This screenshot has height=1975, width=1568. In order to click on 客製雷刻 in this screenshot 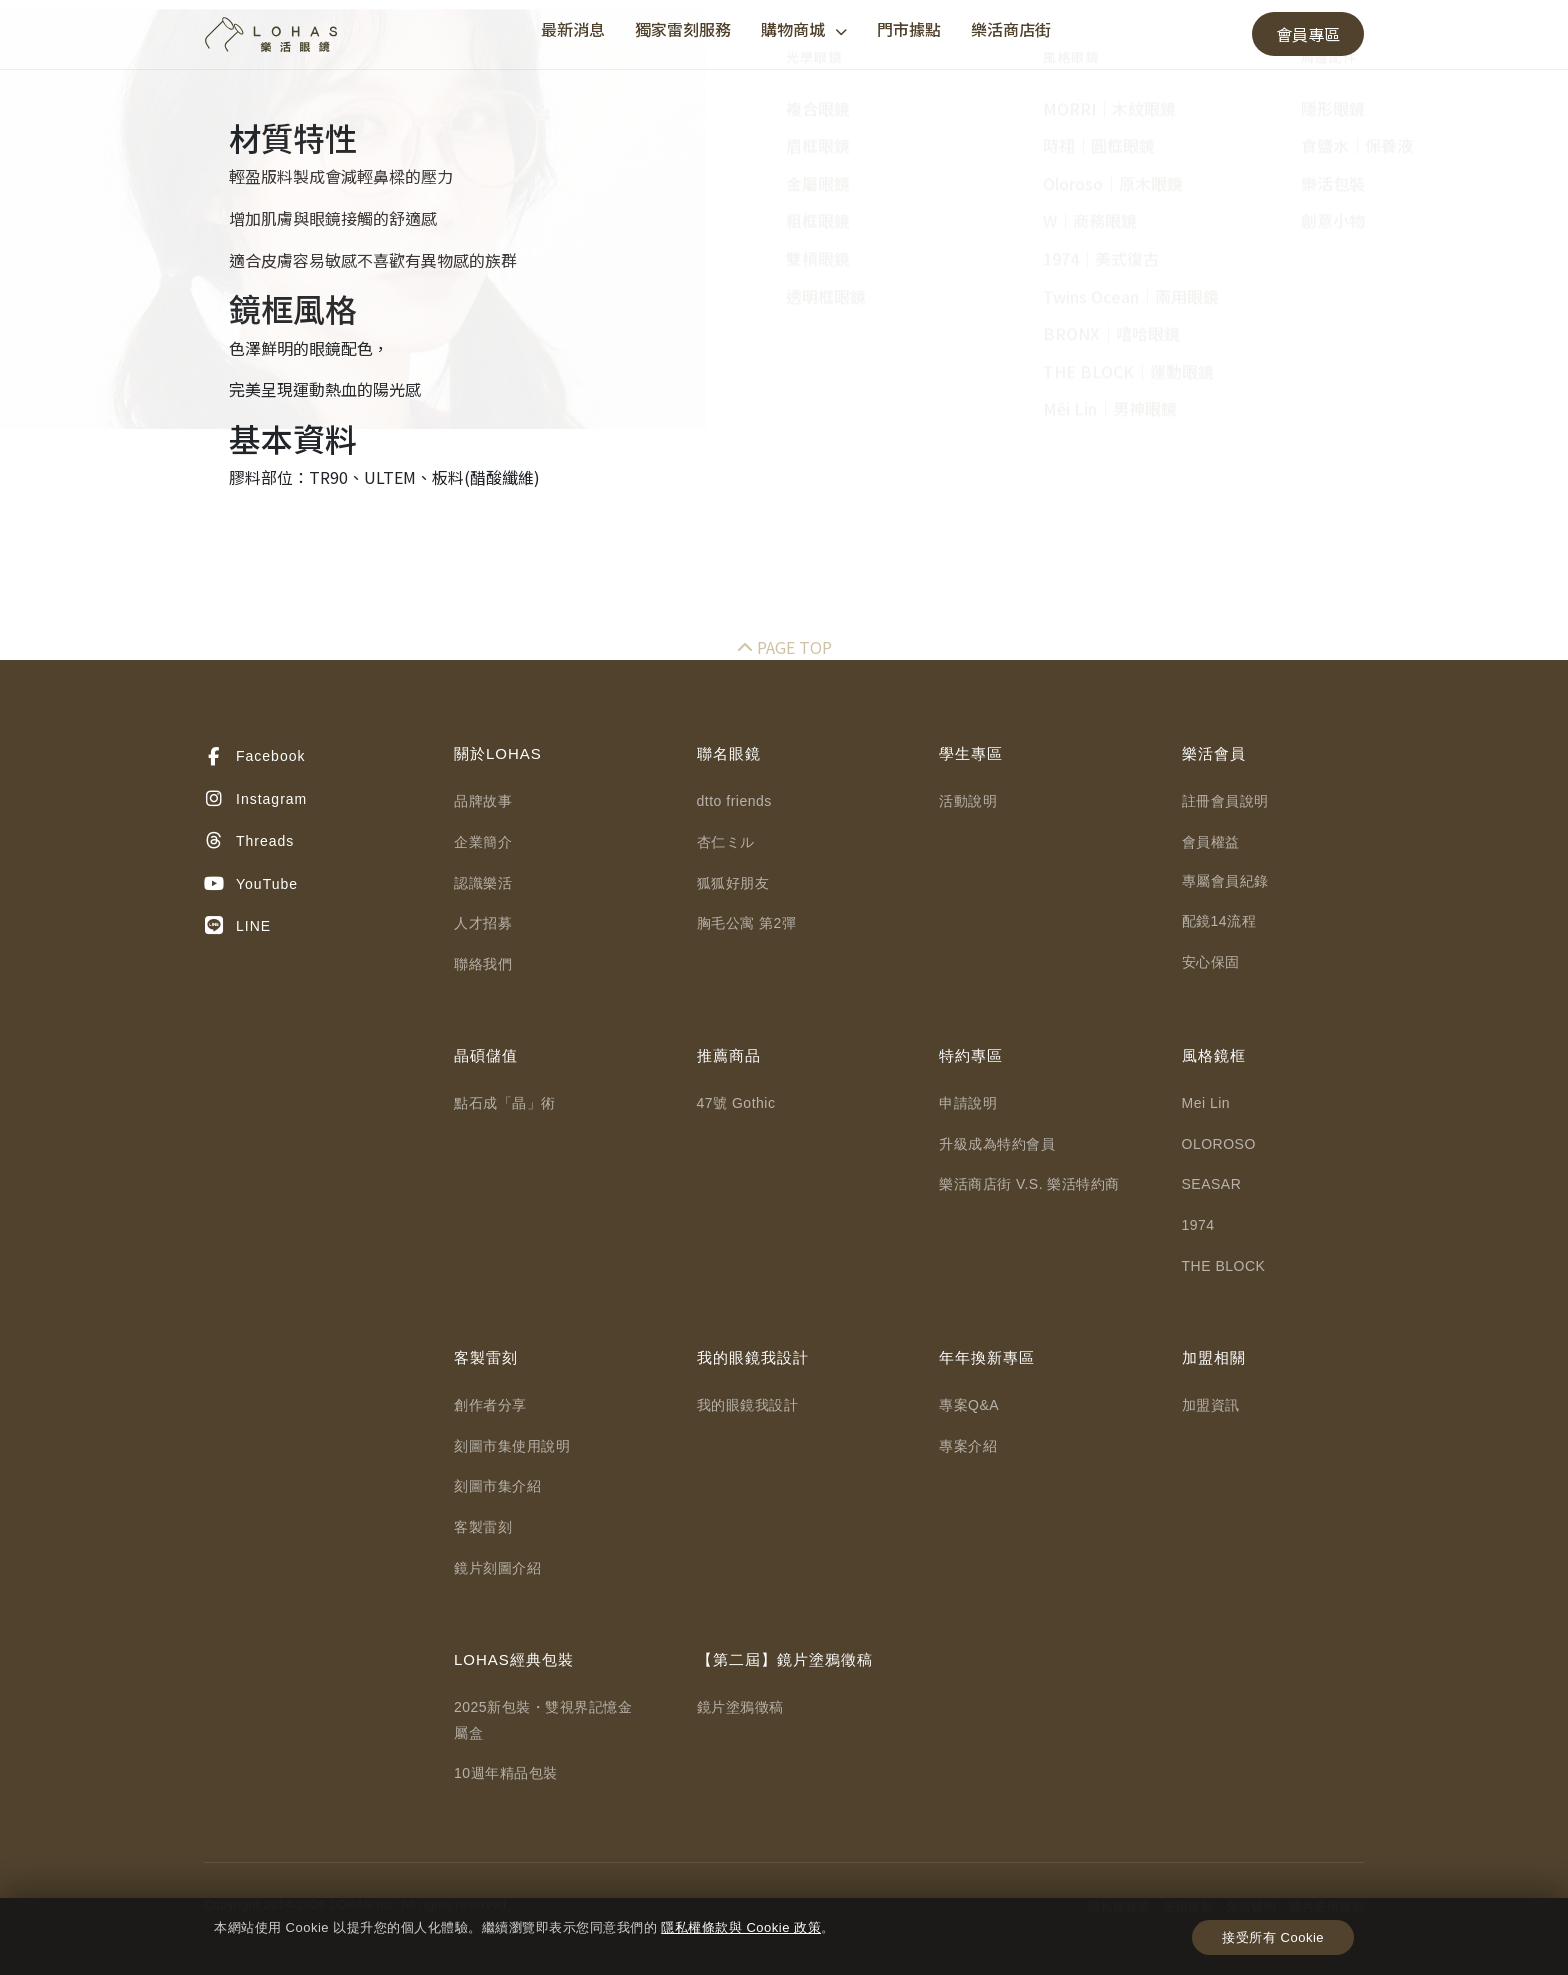, I will do `click(483, 1527)`.